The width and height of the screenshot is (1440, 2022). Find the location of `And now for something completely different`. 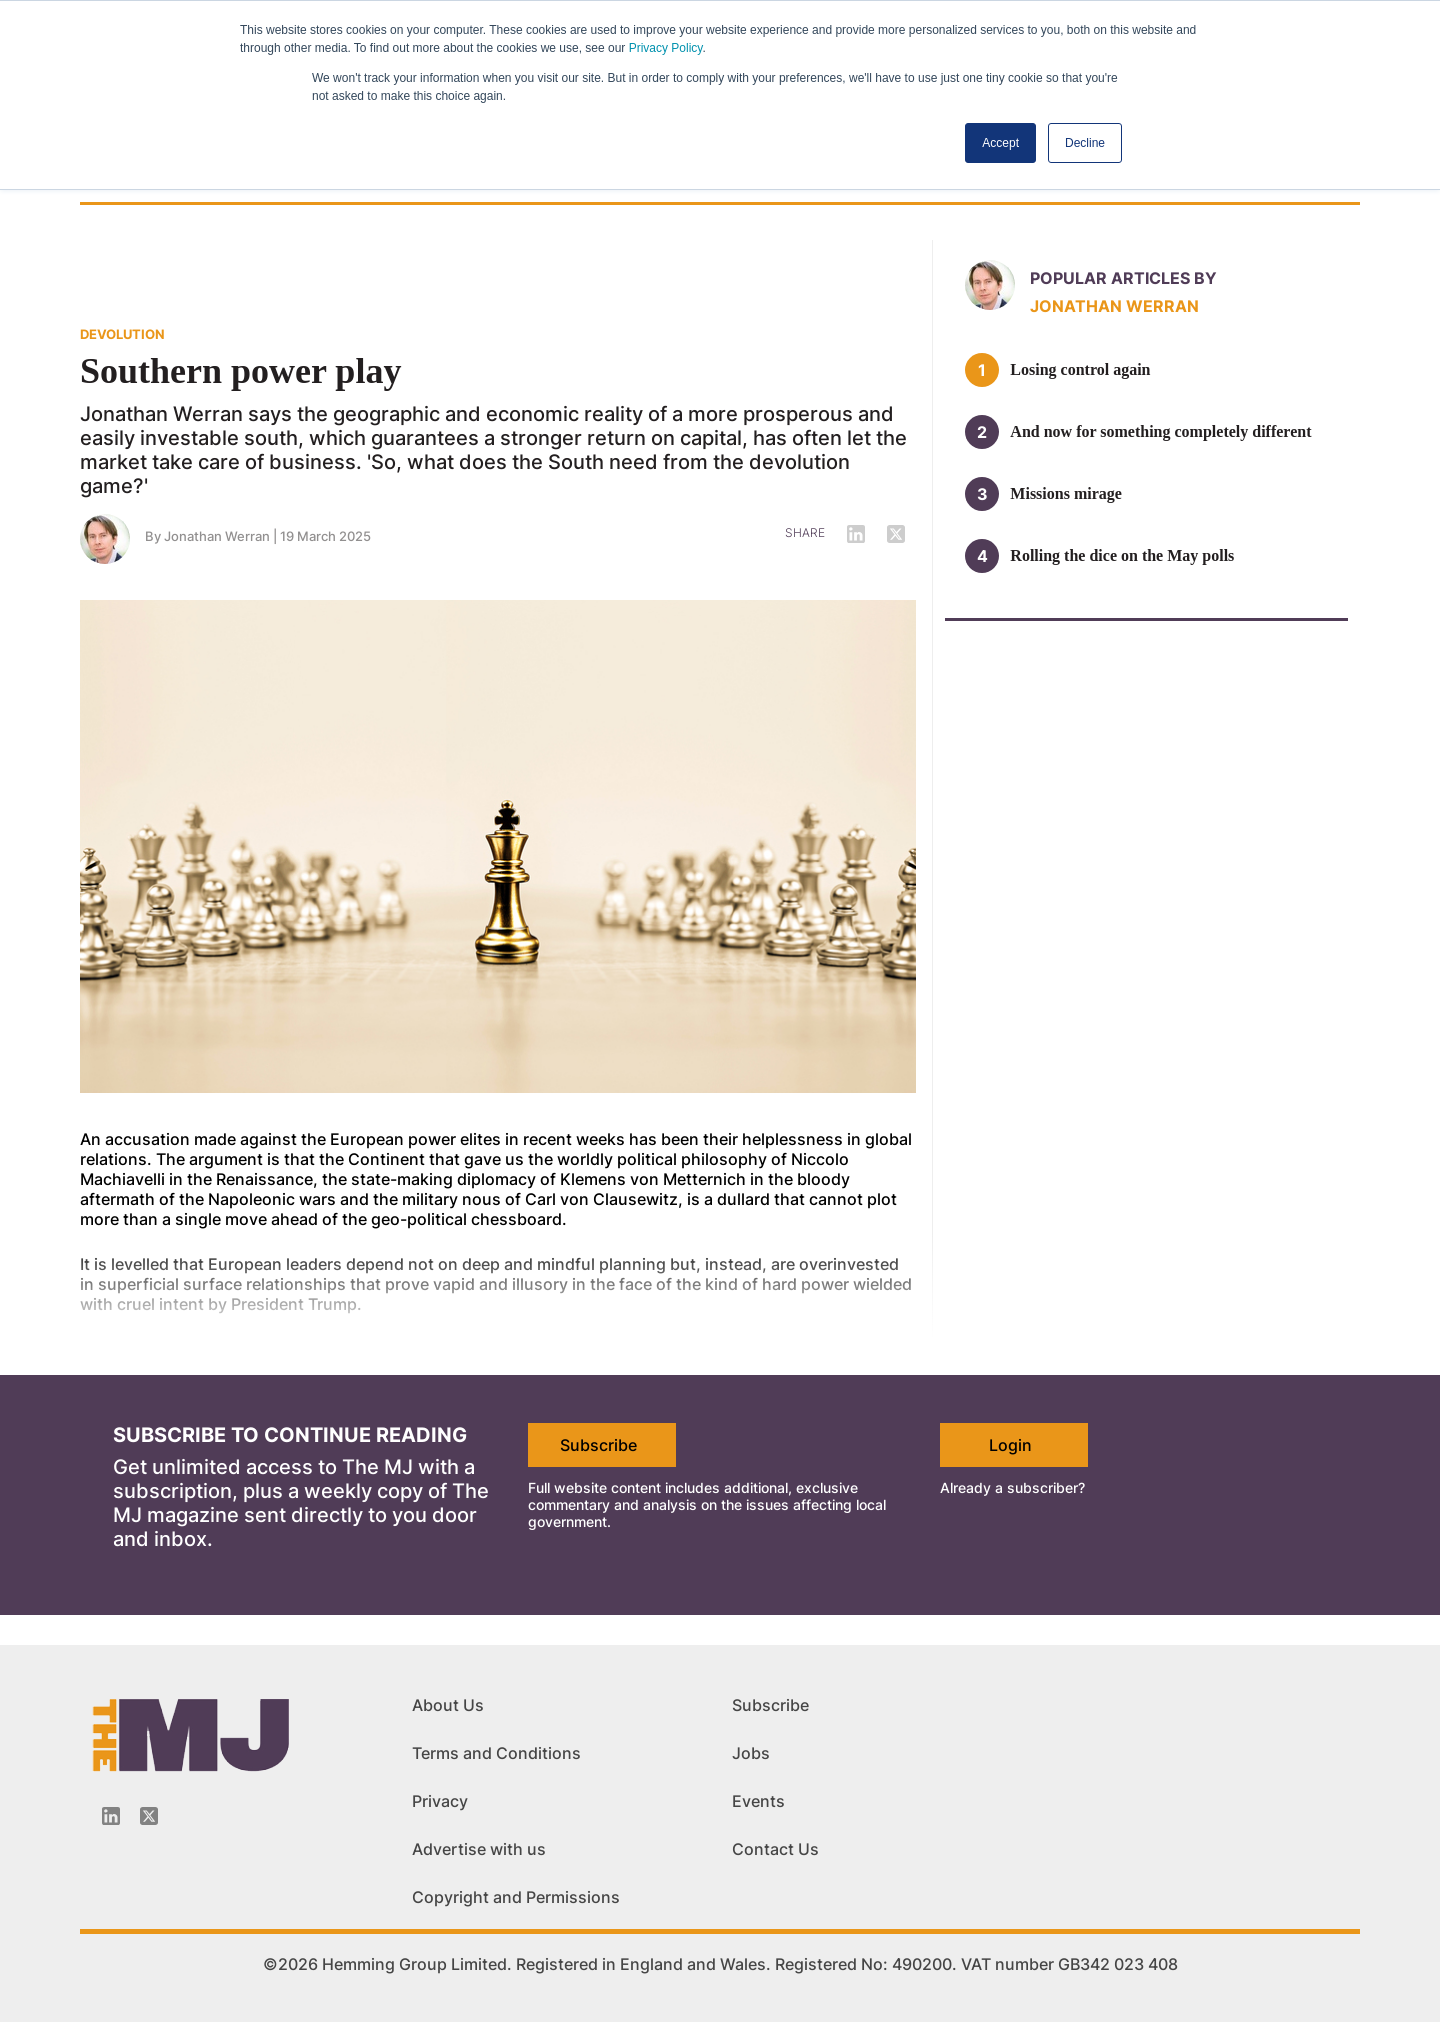

And now for something completely different is located at coordinates (1160, 431).